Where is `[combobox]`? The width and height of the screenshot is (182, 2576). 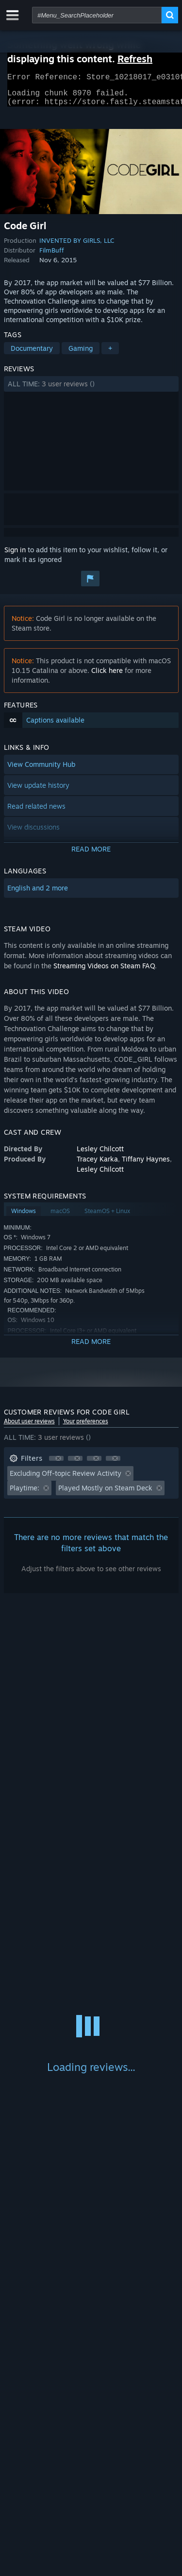 [combobox] is located at coordinates (97, 15).